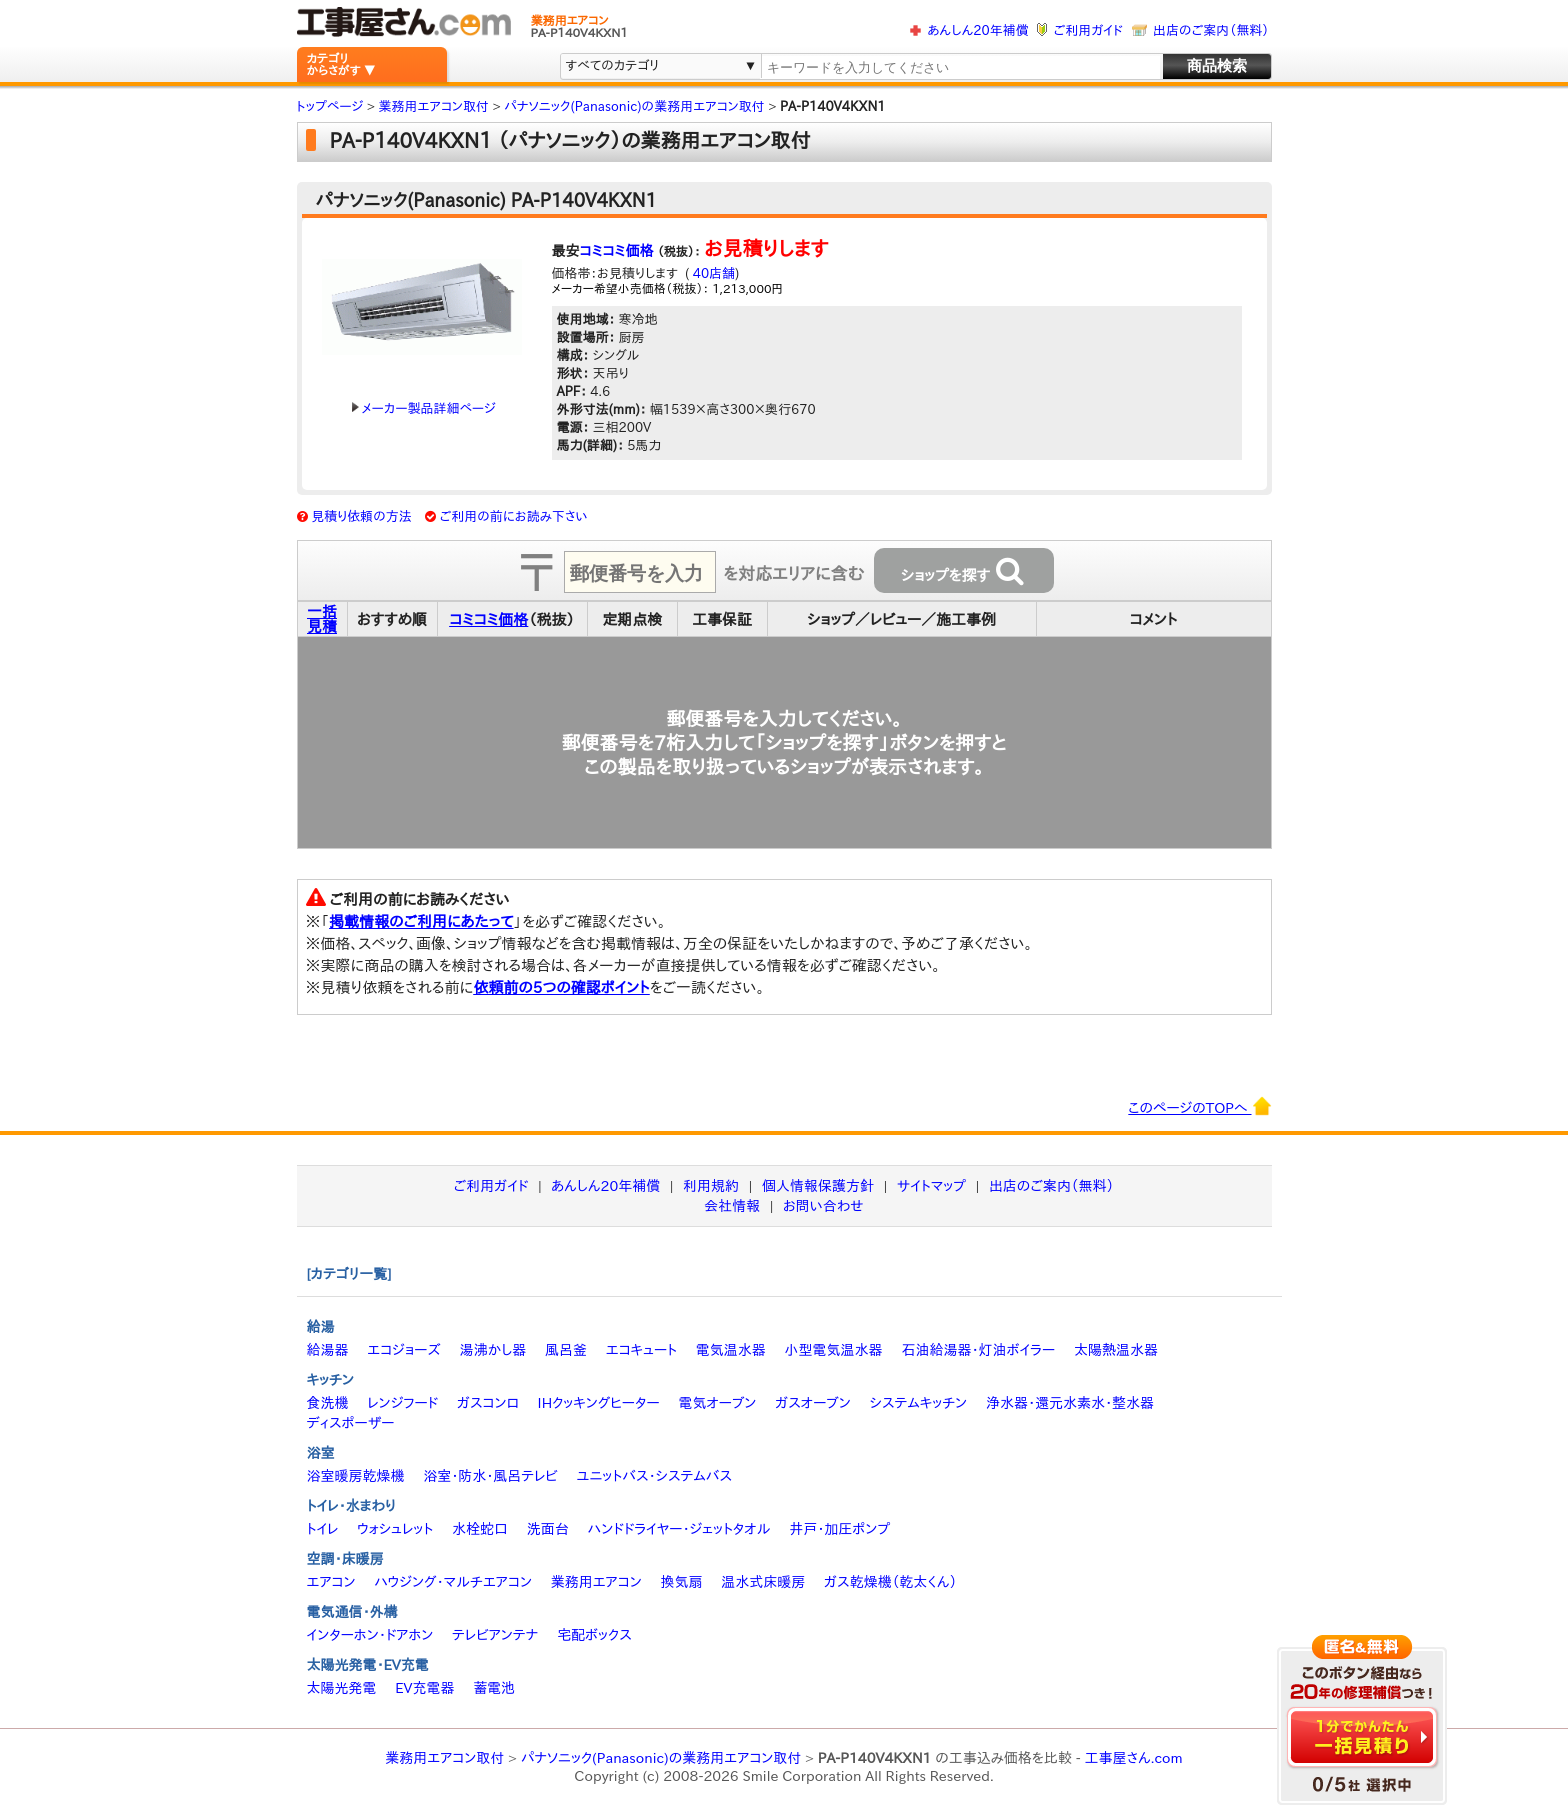 The image size is (1568, 1805). What do you see at coordinates (351, 1423) in the screenshot?
I see `ディスポーザー` at bounding box center [351, 1423].